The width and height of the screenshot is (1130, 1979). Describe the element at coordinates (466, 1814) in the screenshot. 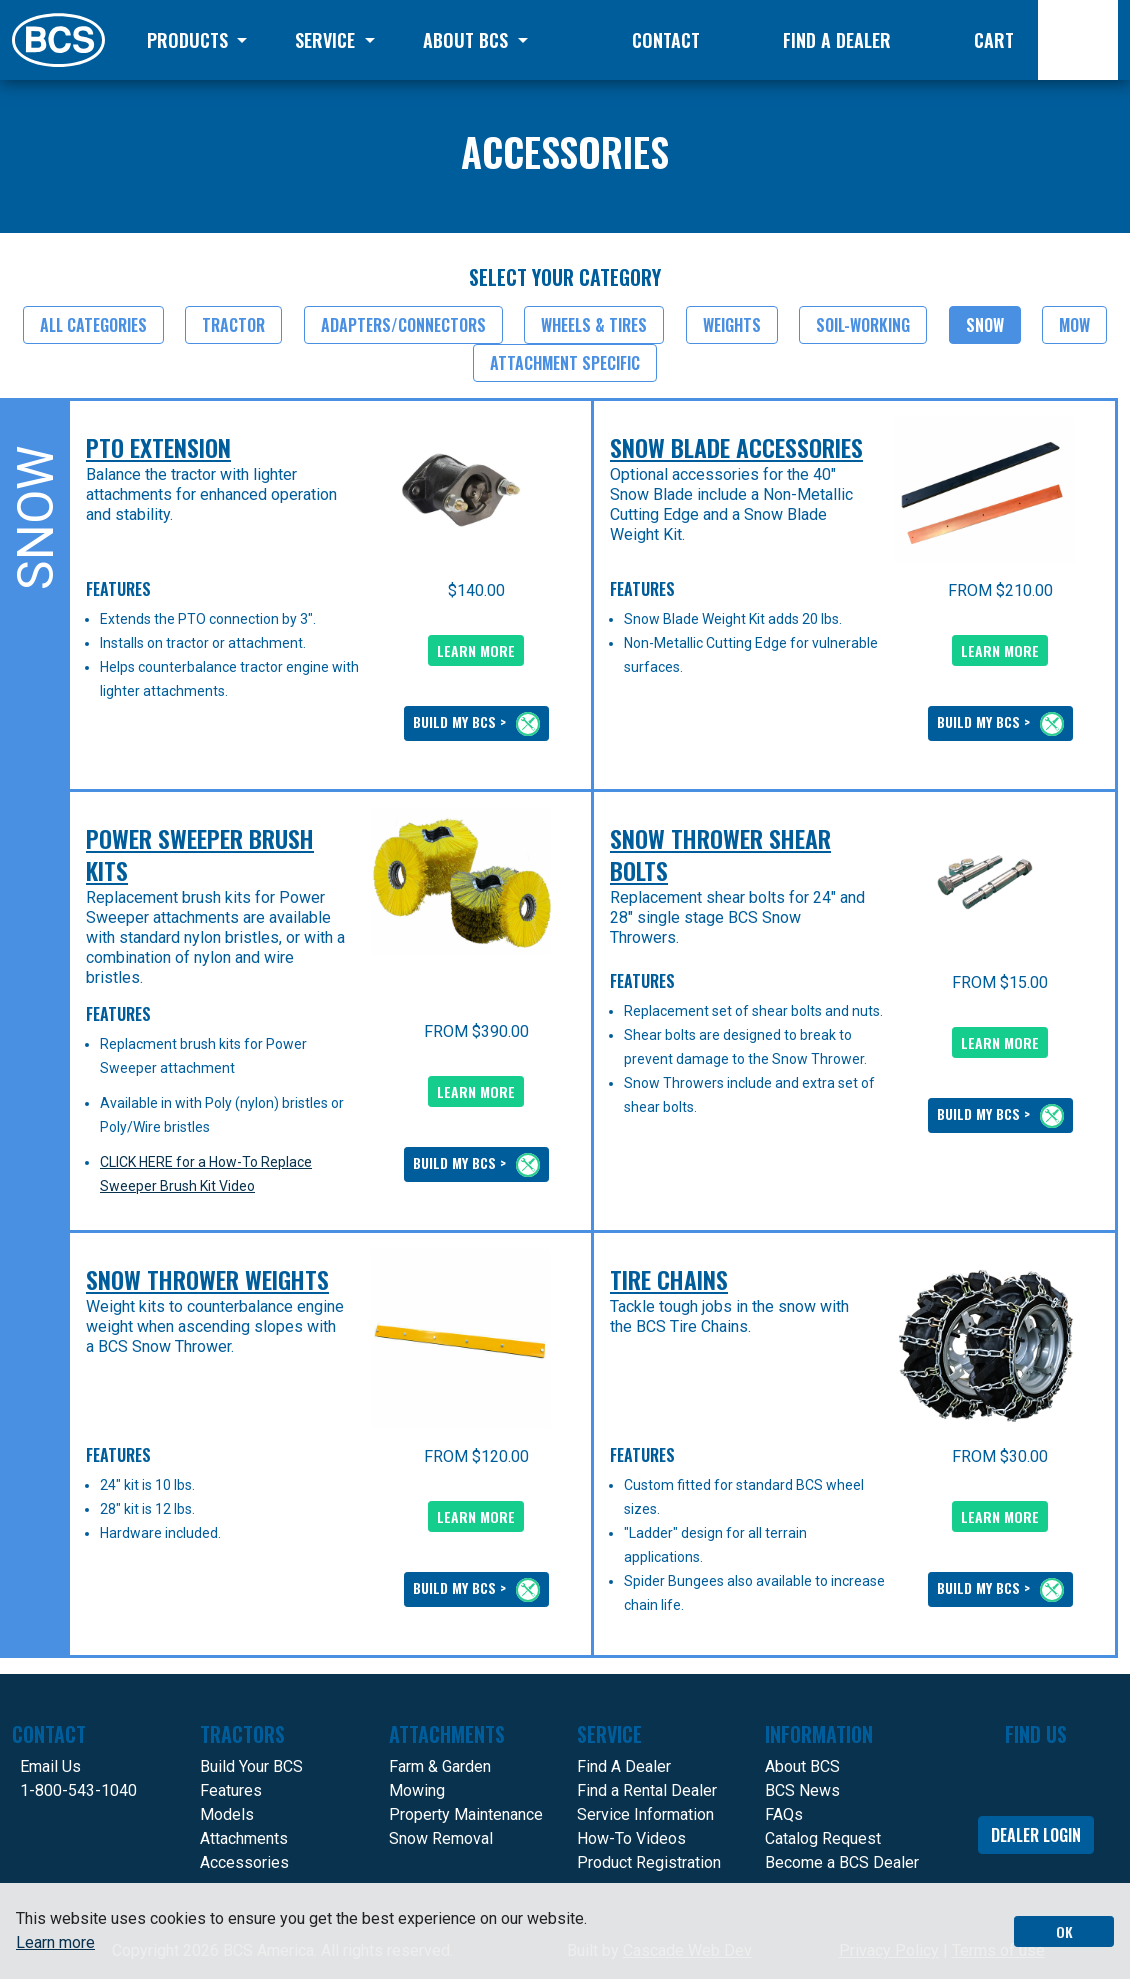

I see `Property Maintenance` at that location.